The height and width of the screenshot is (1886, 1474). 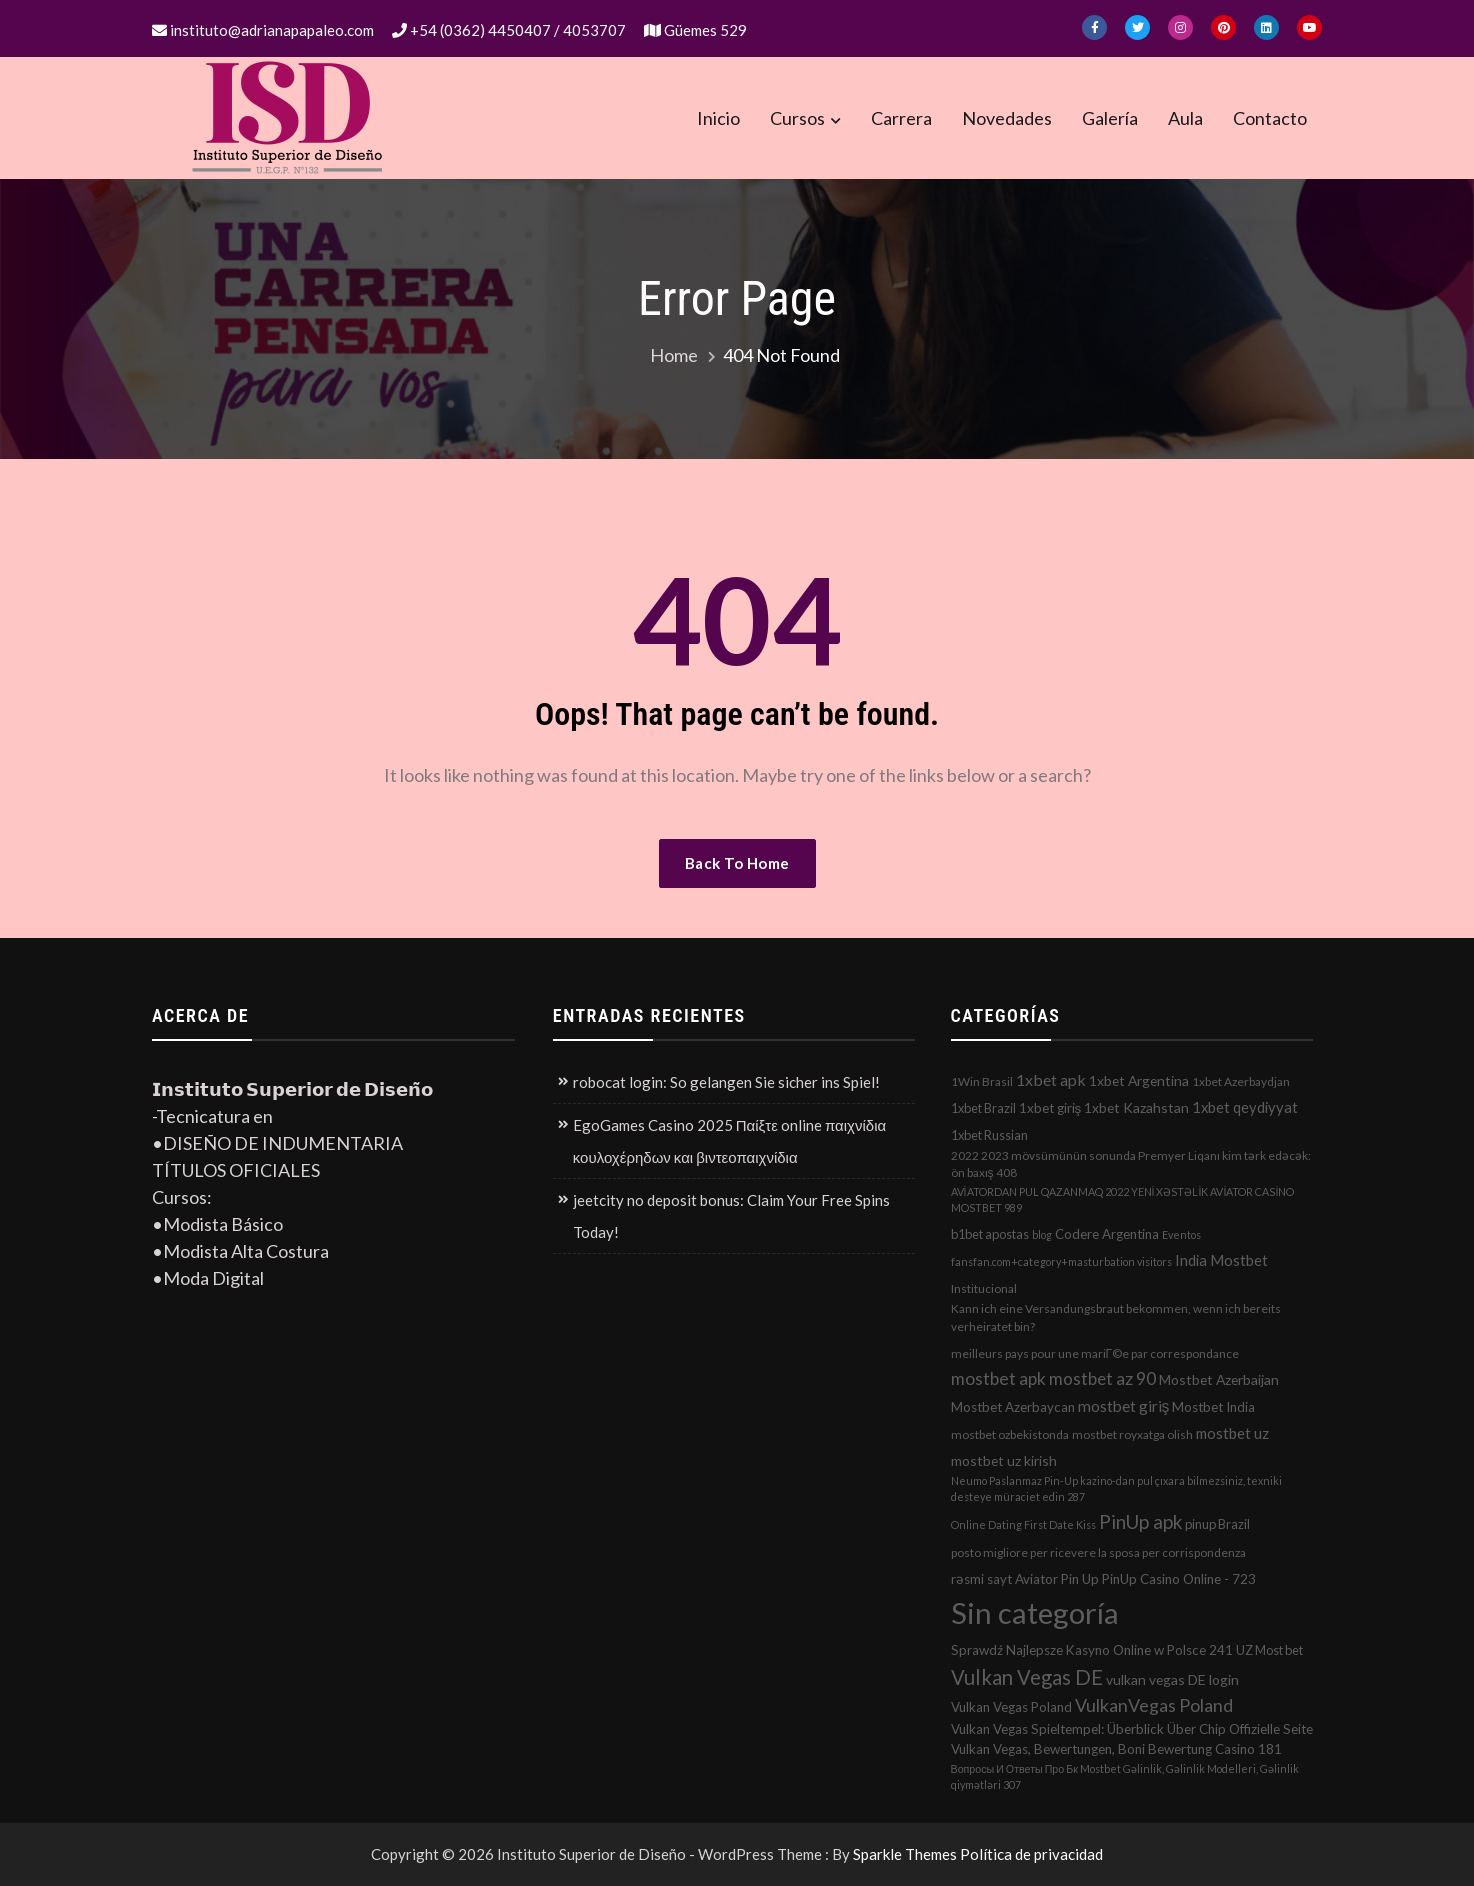 What do you see at coordinates (1139, 1080) in the screenshot?
I see `1xbet Argentina [1xbet Argentina (5 elementos)]` at bounding box center [1139, 1080].